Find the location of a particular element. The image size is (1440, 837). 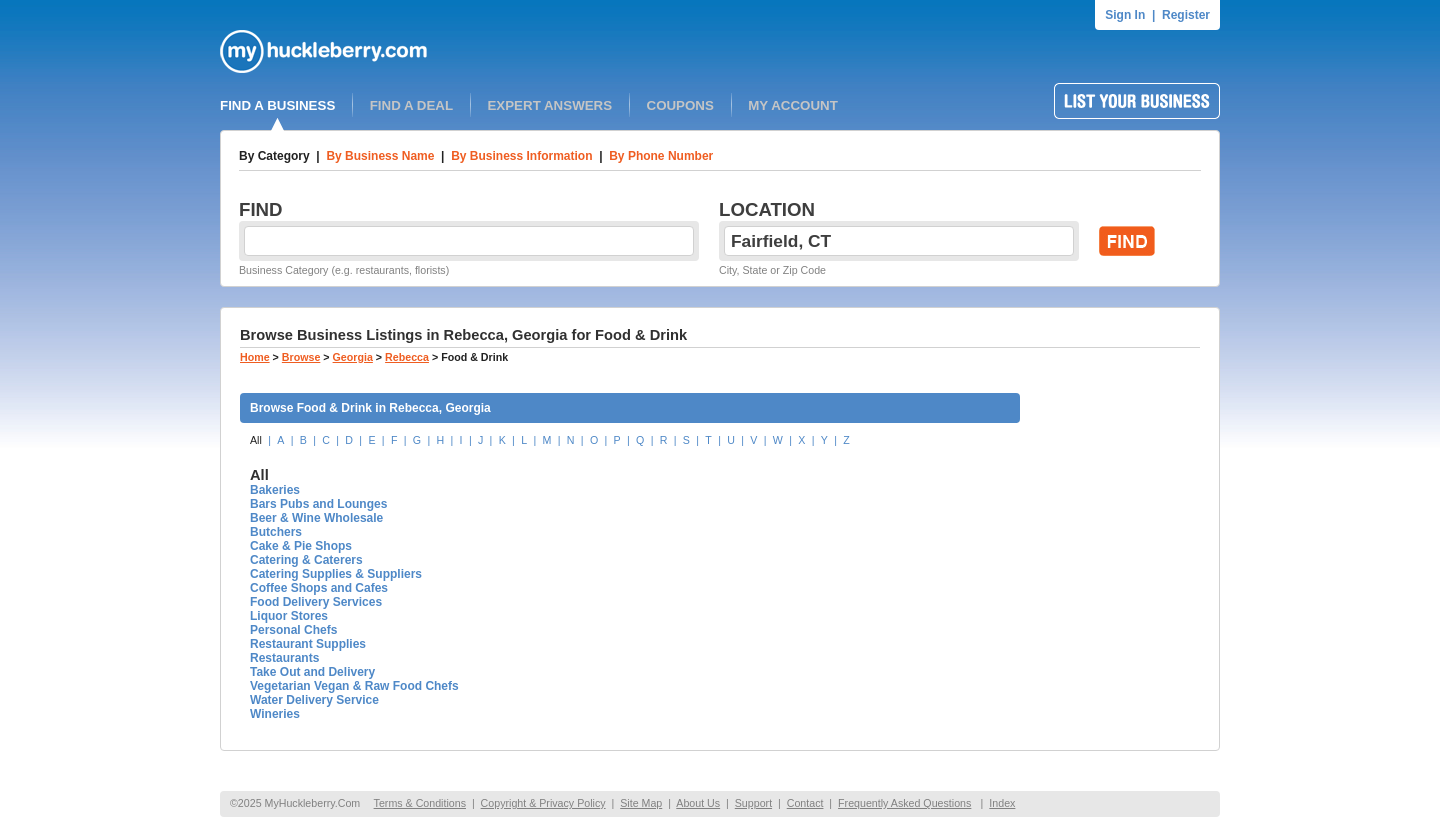

Personal Chefs is located at coordinates (293, 630).